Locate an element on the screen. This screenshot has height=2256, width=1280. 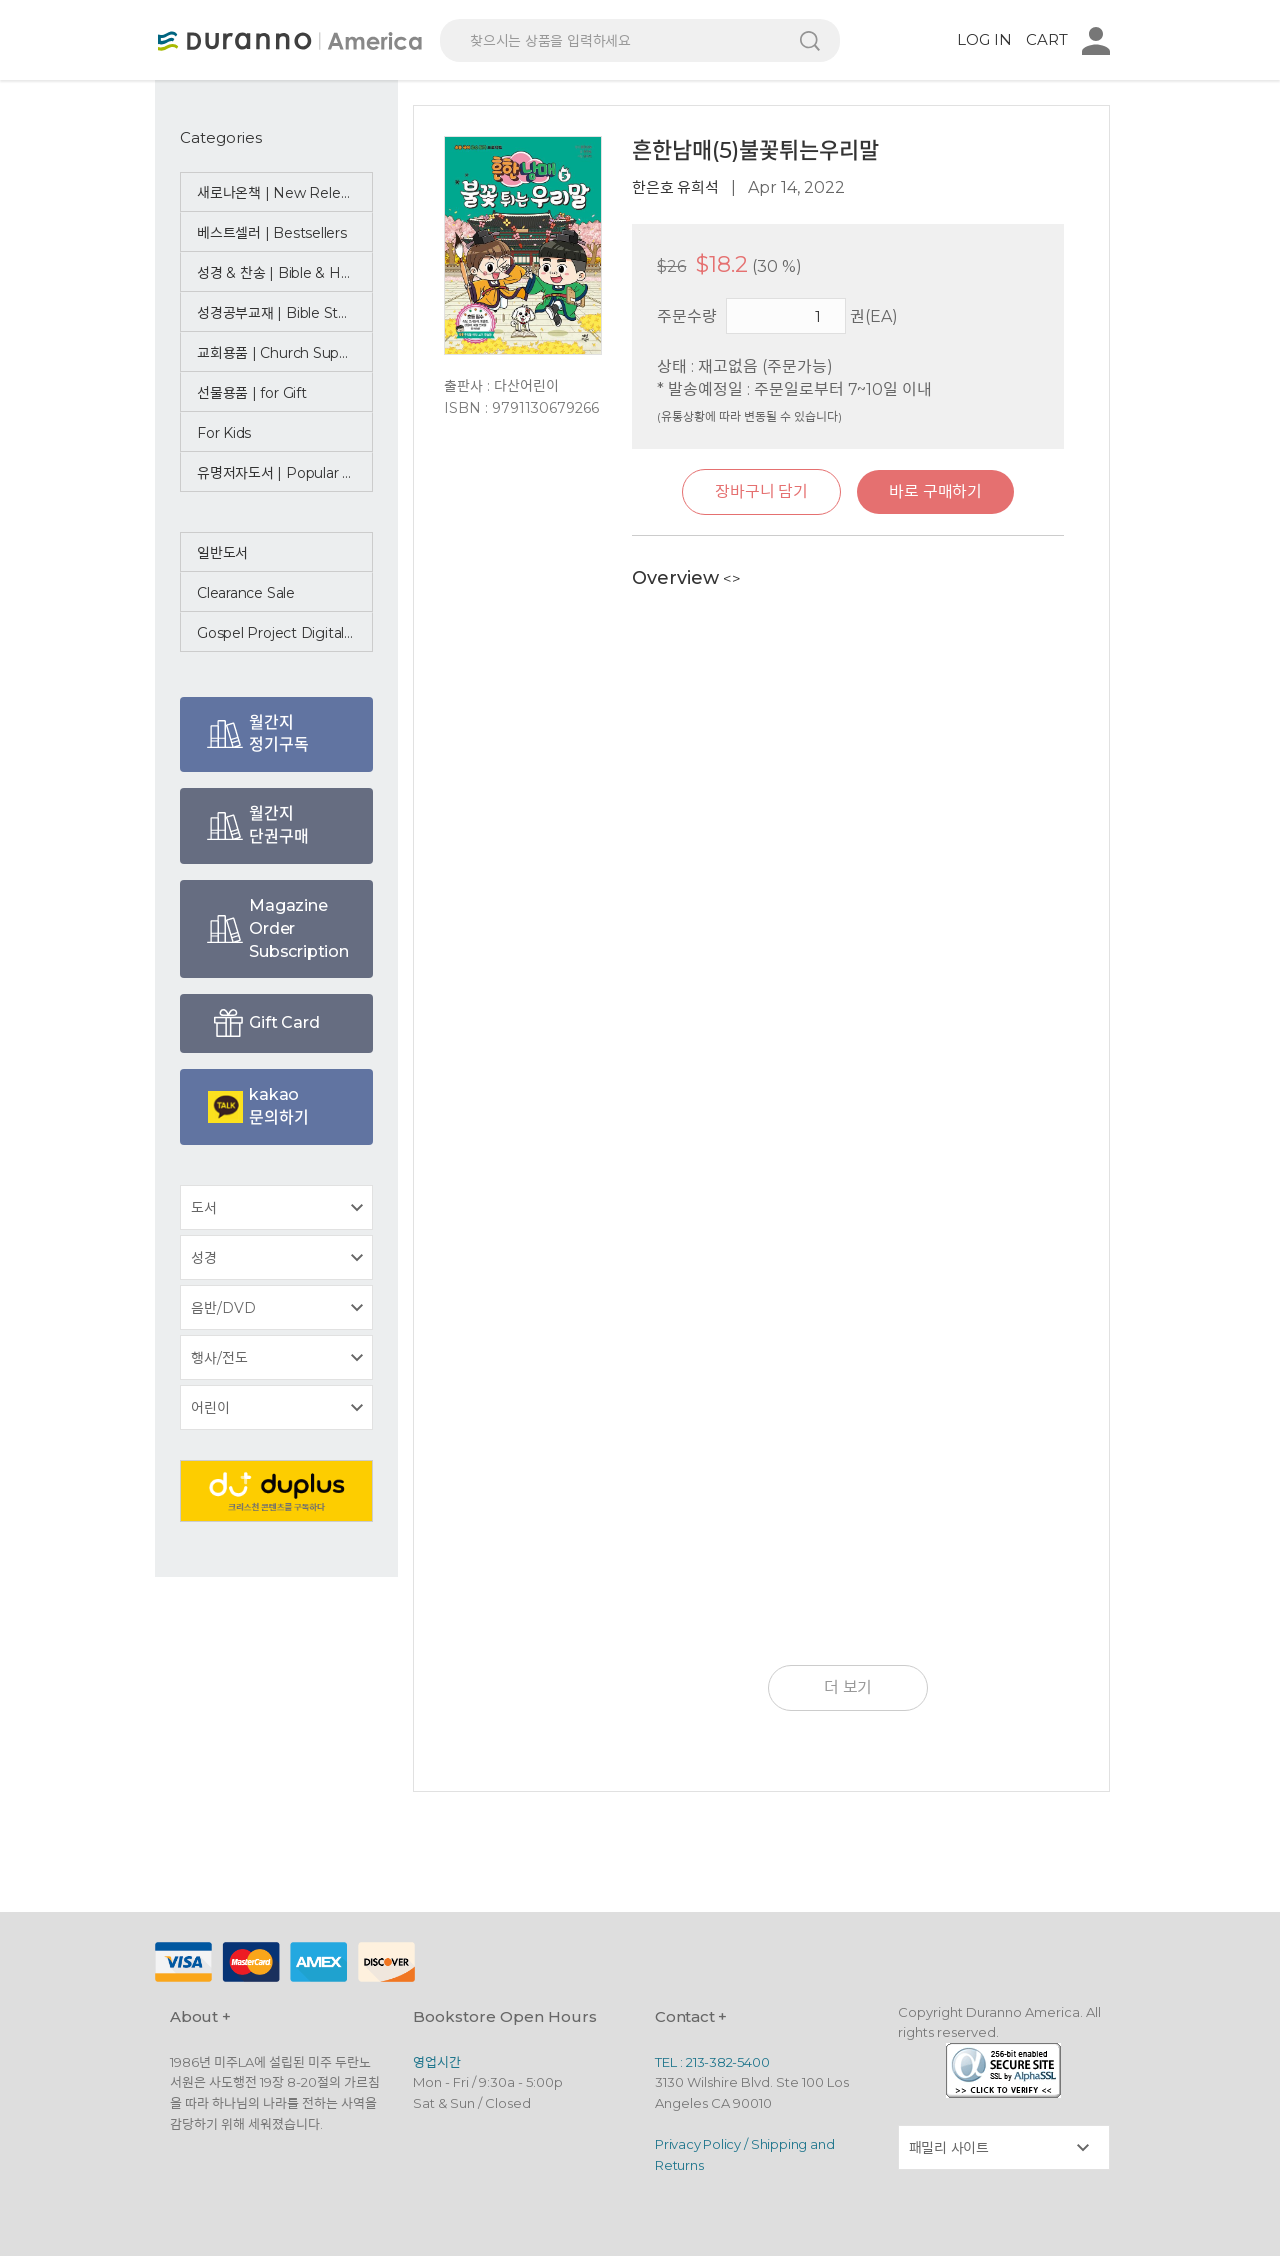
Clearance Sale is located at coordinates (247, 593).